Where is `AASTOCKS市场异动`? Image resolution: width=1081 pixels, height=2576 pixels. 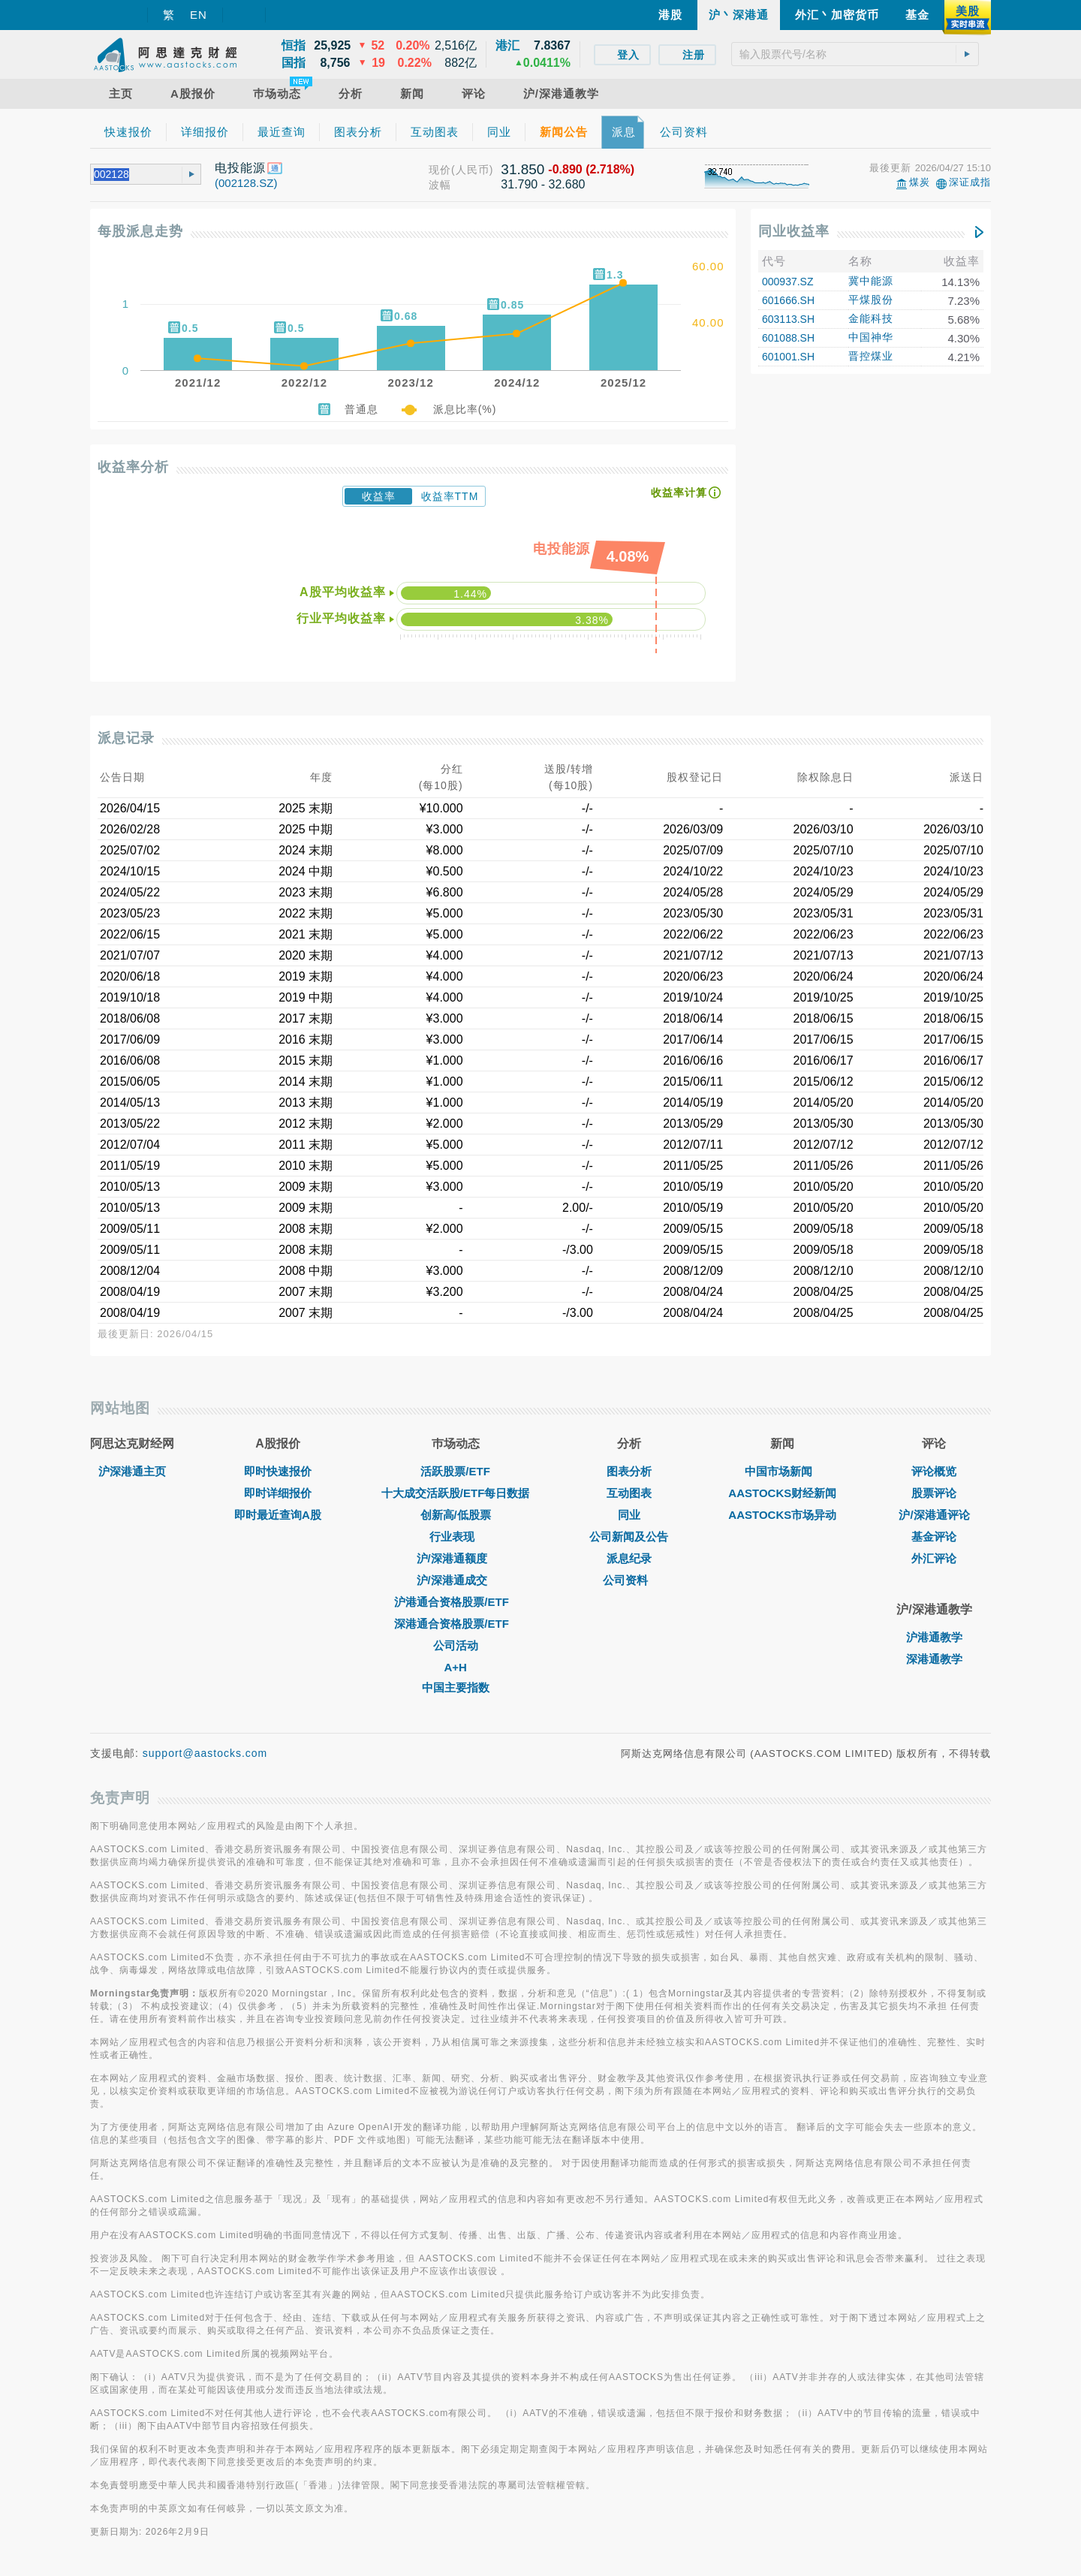
AASTOCKS市场异动 is located at coordinates (782, 1514).